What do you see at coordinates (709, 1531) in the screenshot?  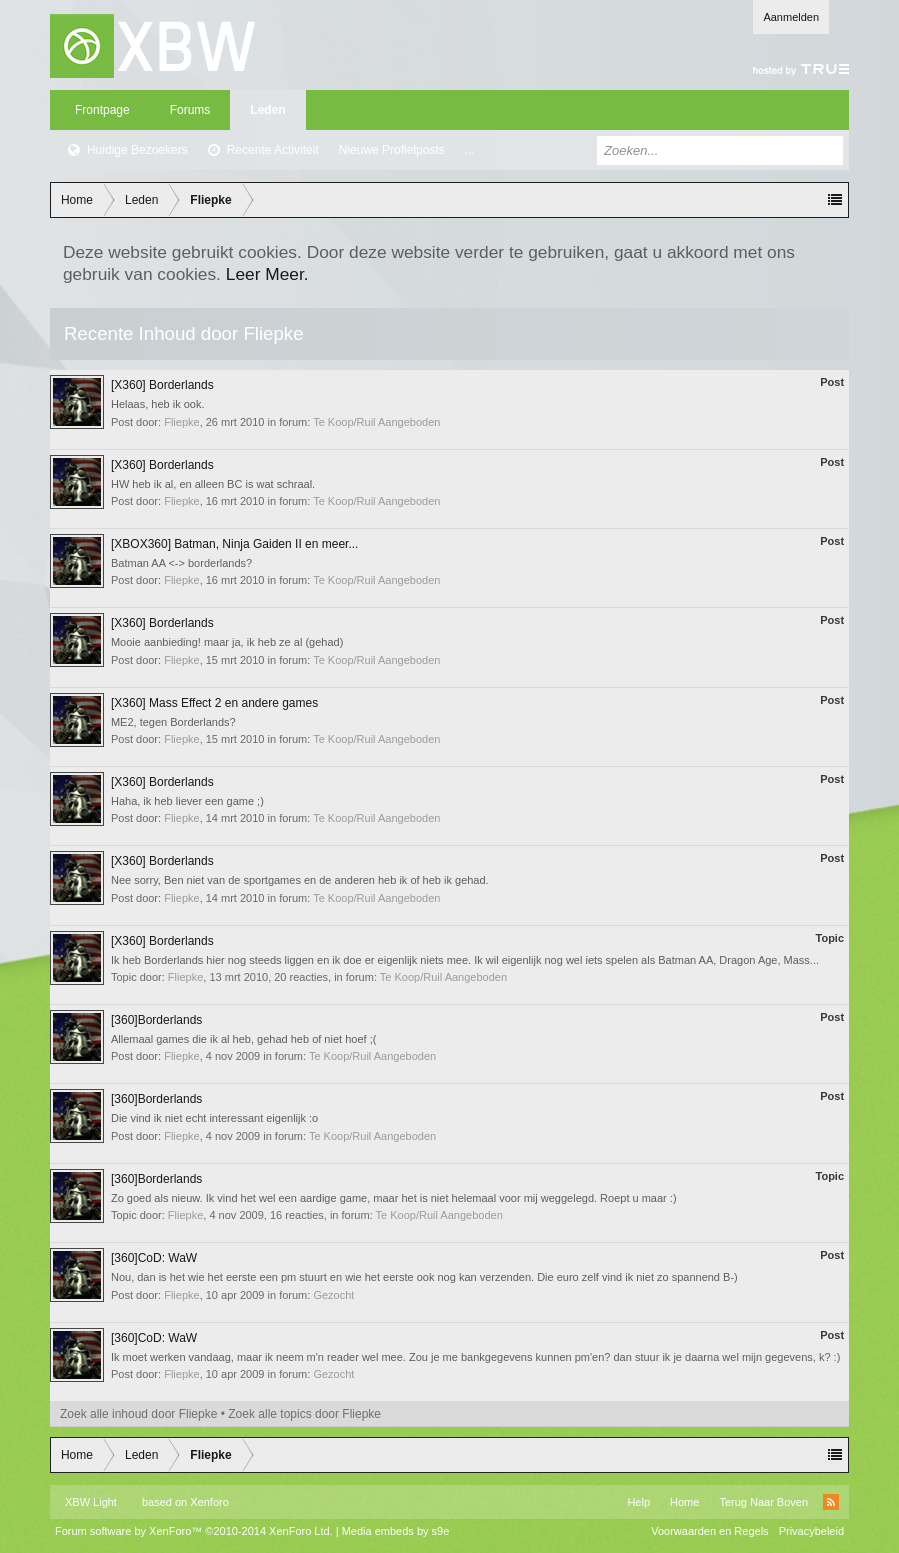 I see `Voorwaarden en Regels` at bounding box center [709, 1531].